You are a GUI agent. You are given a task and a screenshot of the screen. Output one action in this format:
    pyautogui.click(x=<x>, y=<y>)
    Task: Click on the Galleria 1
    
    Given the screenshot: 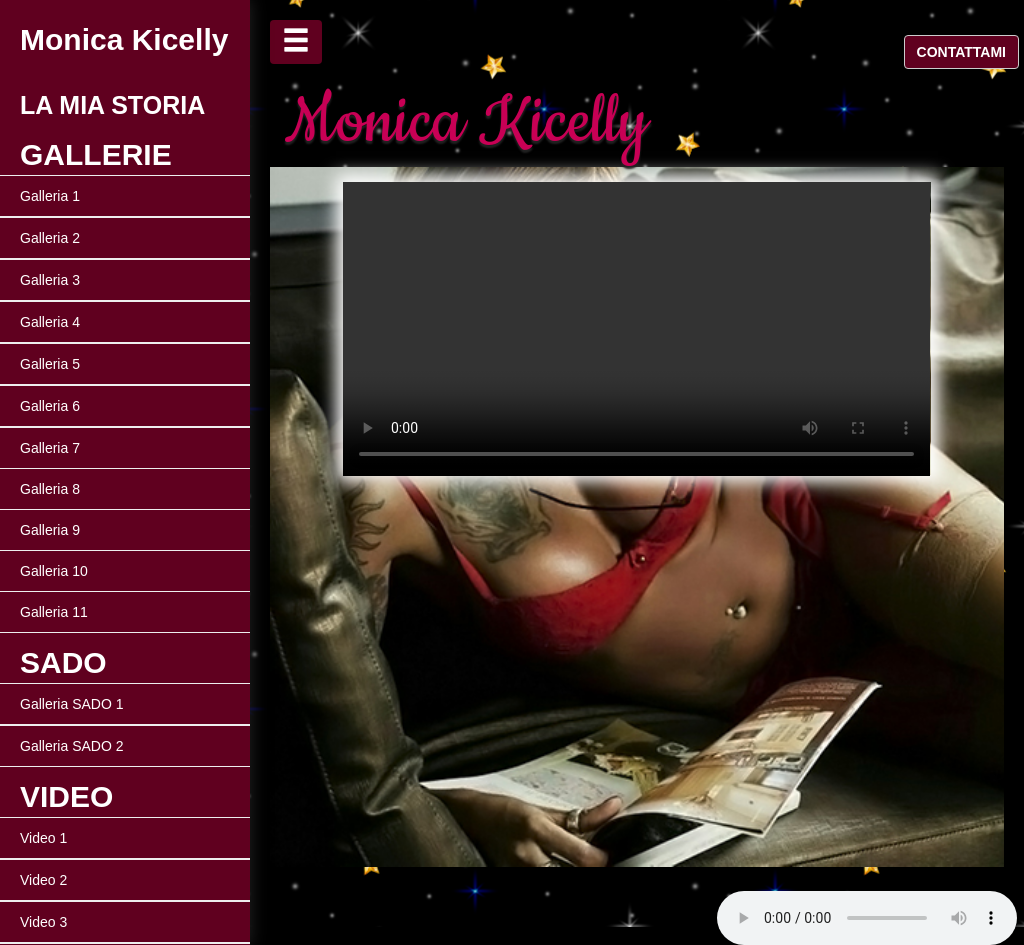 What is the action you would take?
    pyautogui.click(x=50, y=196)
    